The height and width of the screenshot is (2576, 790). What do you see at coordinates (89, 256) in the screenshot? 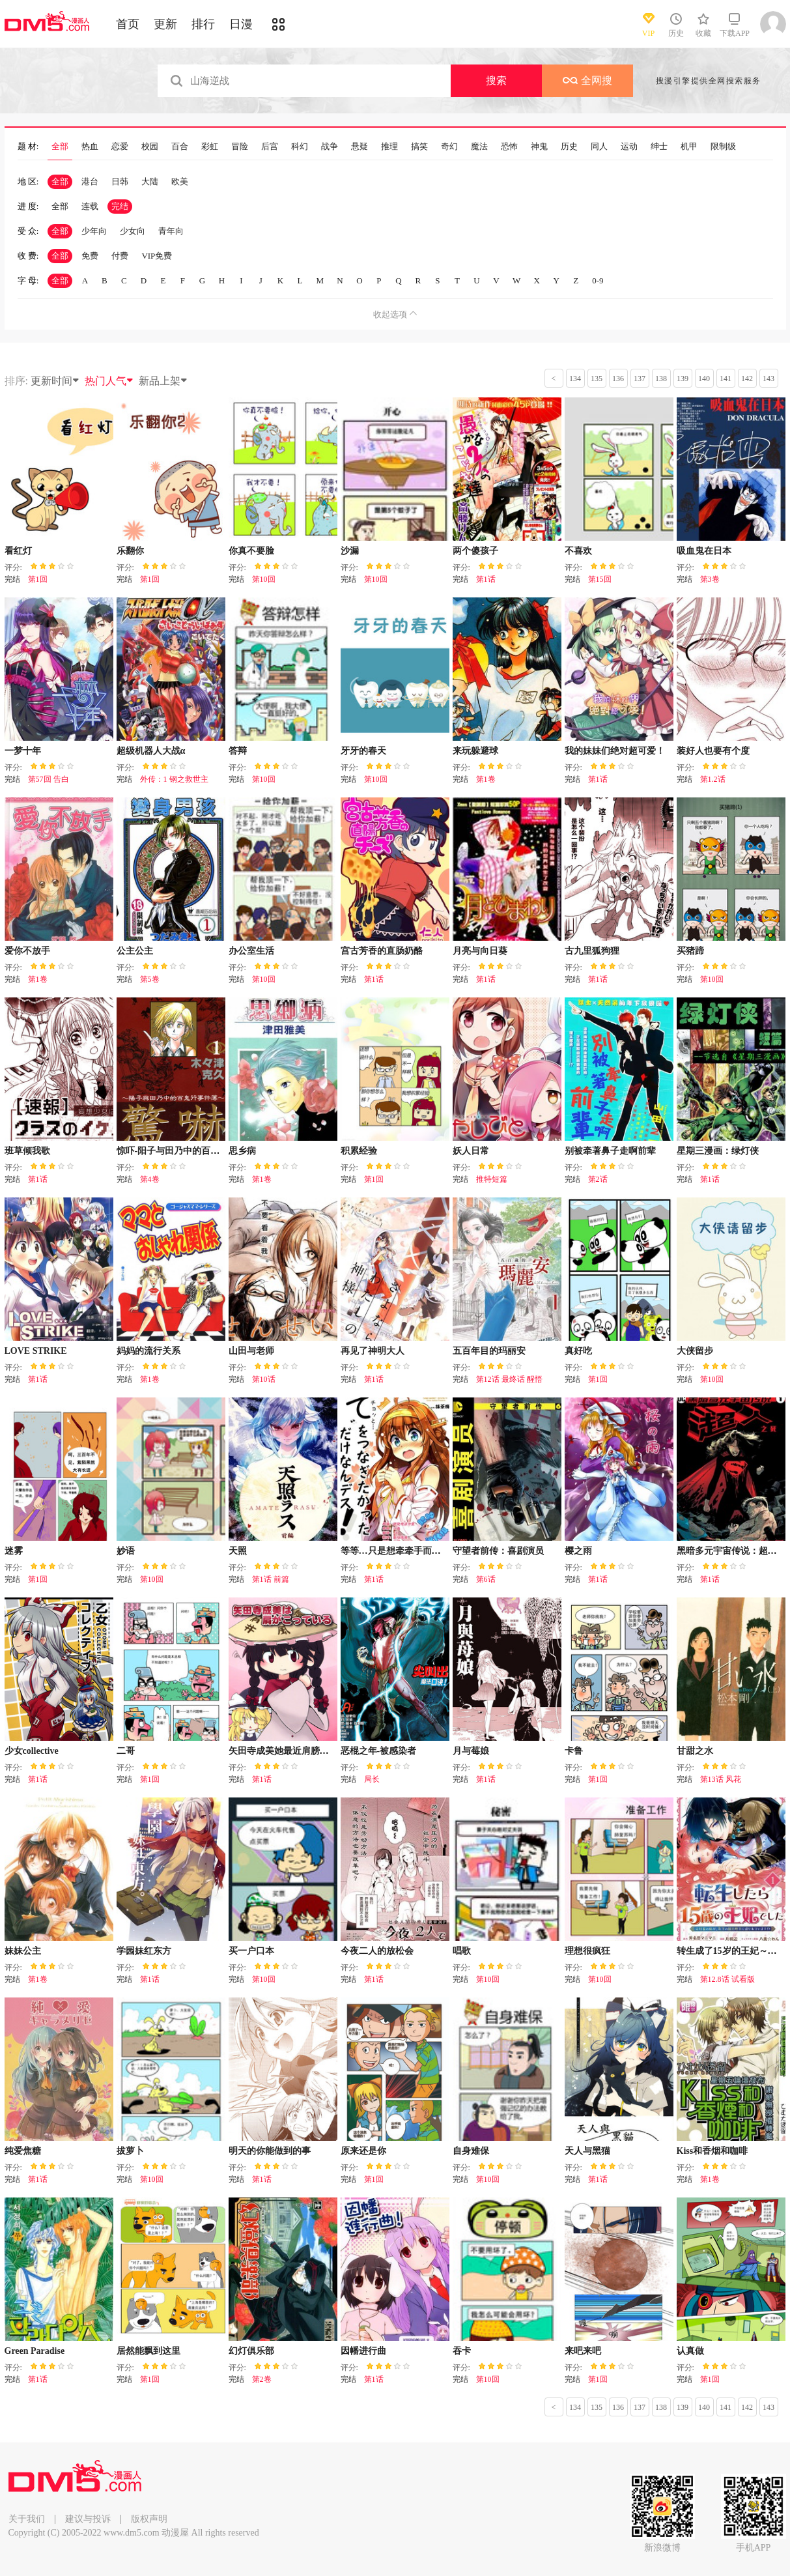
I see `免费` at bounding box center [89, 256].